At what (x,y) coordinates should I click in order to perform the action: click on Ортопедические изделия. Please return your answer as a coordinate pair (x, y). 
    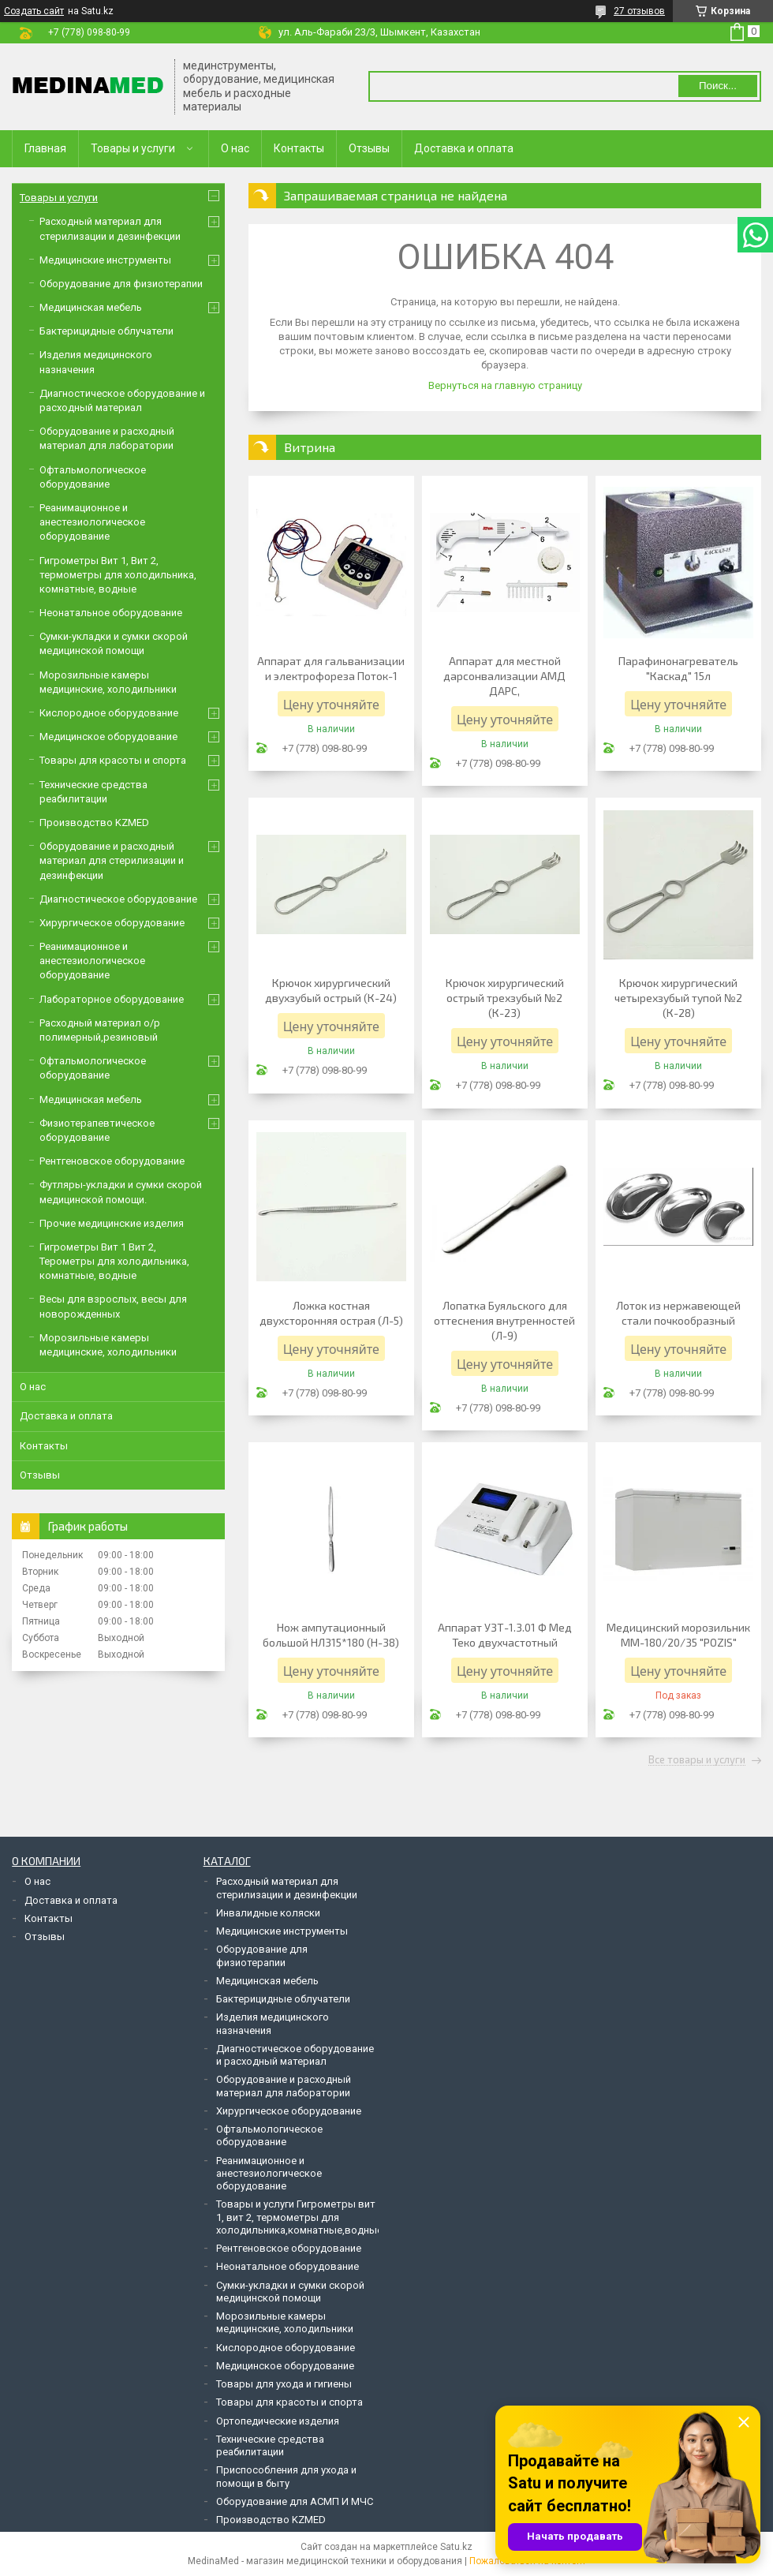
    Looking at the image, I should click on (277, 2421).